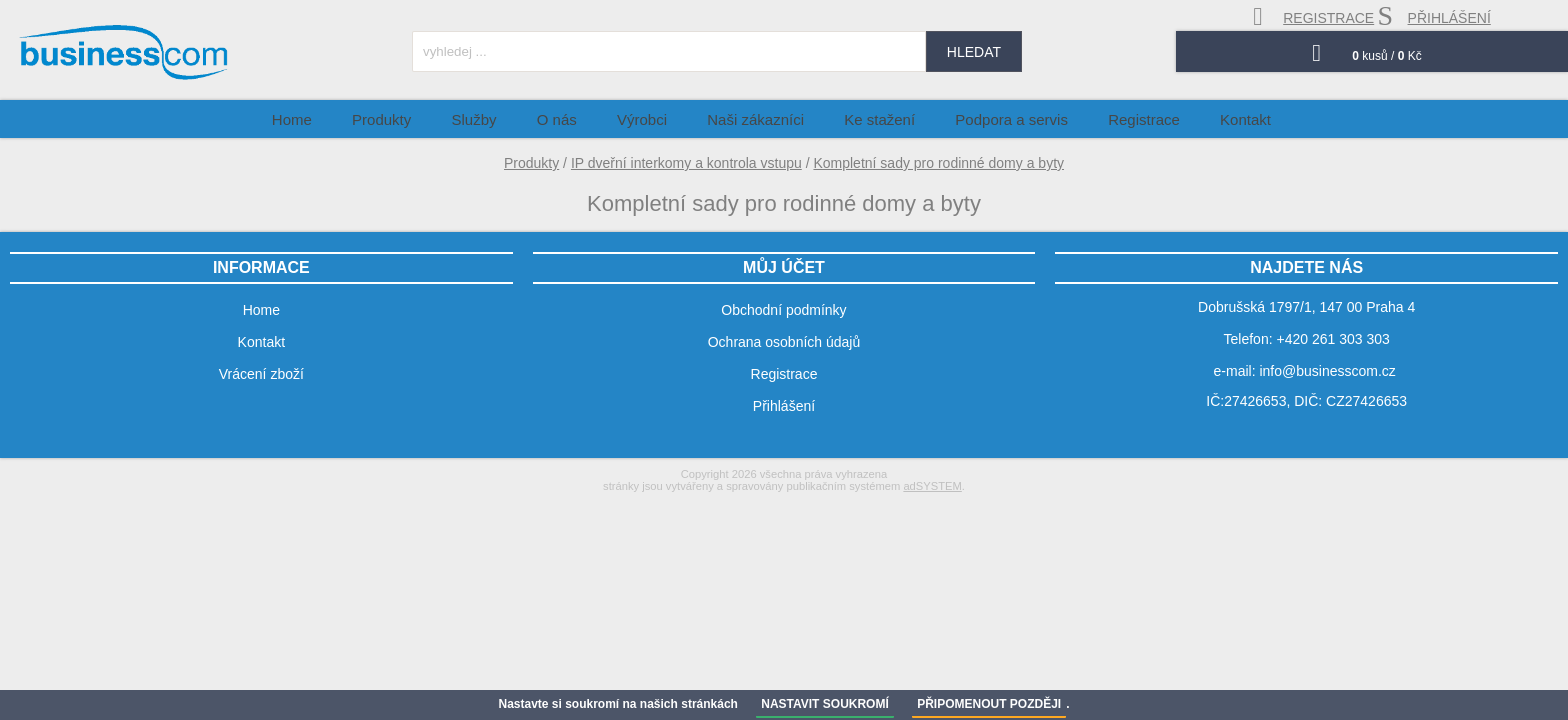 Image resolution: width=1568 pixels, height=720 pixels. What do you see at coordinates (993, 118) in the screenshot?
I see `Podpora a servis` at bounding box center [993, 118].